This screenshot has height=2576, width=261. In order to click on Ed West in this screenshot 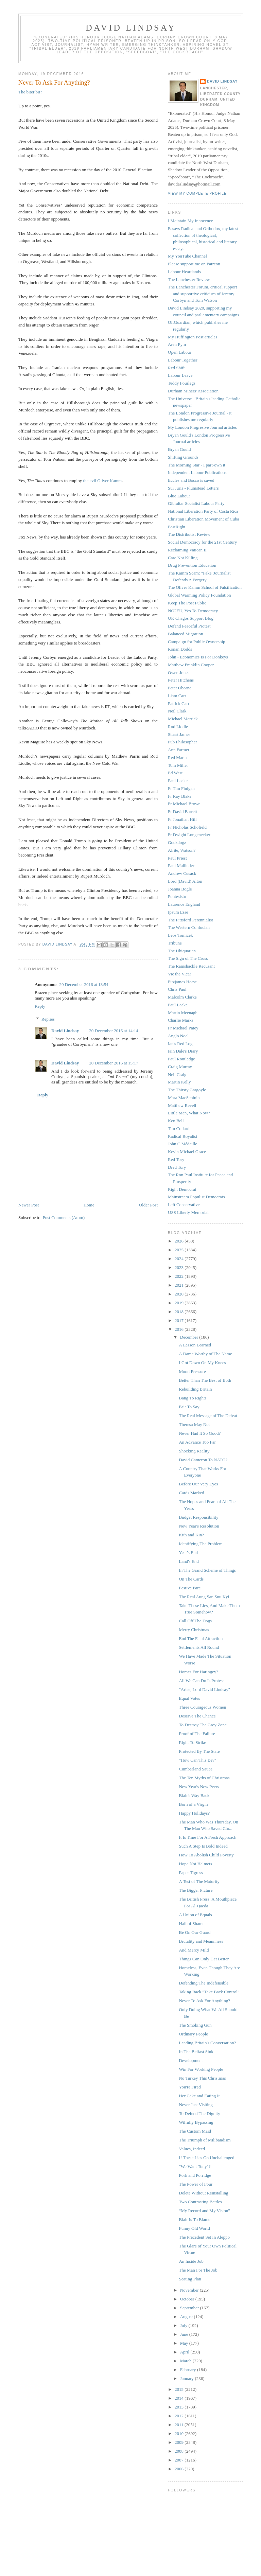, I will do `click(175, 772)`.